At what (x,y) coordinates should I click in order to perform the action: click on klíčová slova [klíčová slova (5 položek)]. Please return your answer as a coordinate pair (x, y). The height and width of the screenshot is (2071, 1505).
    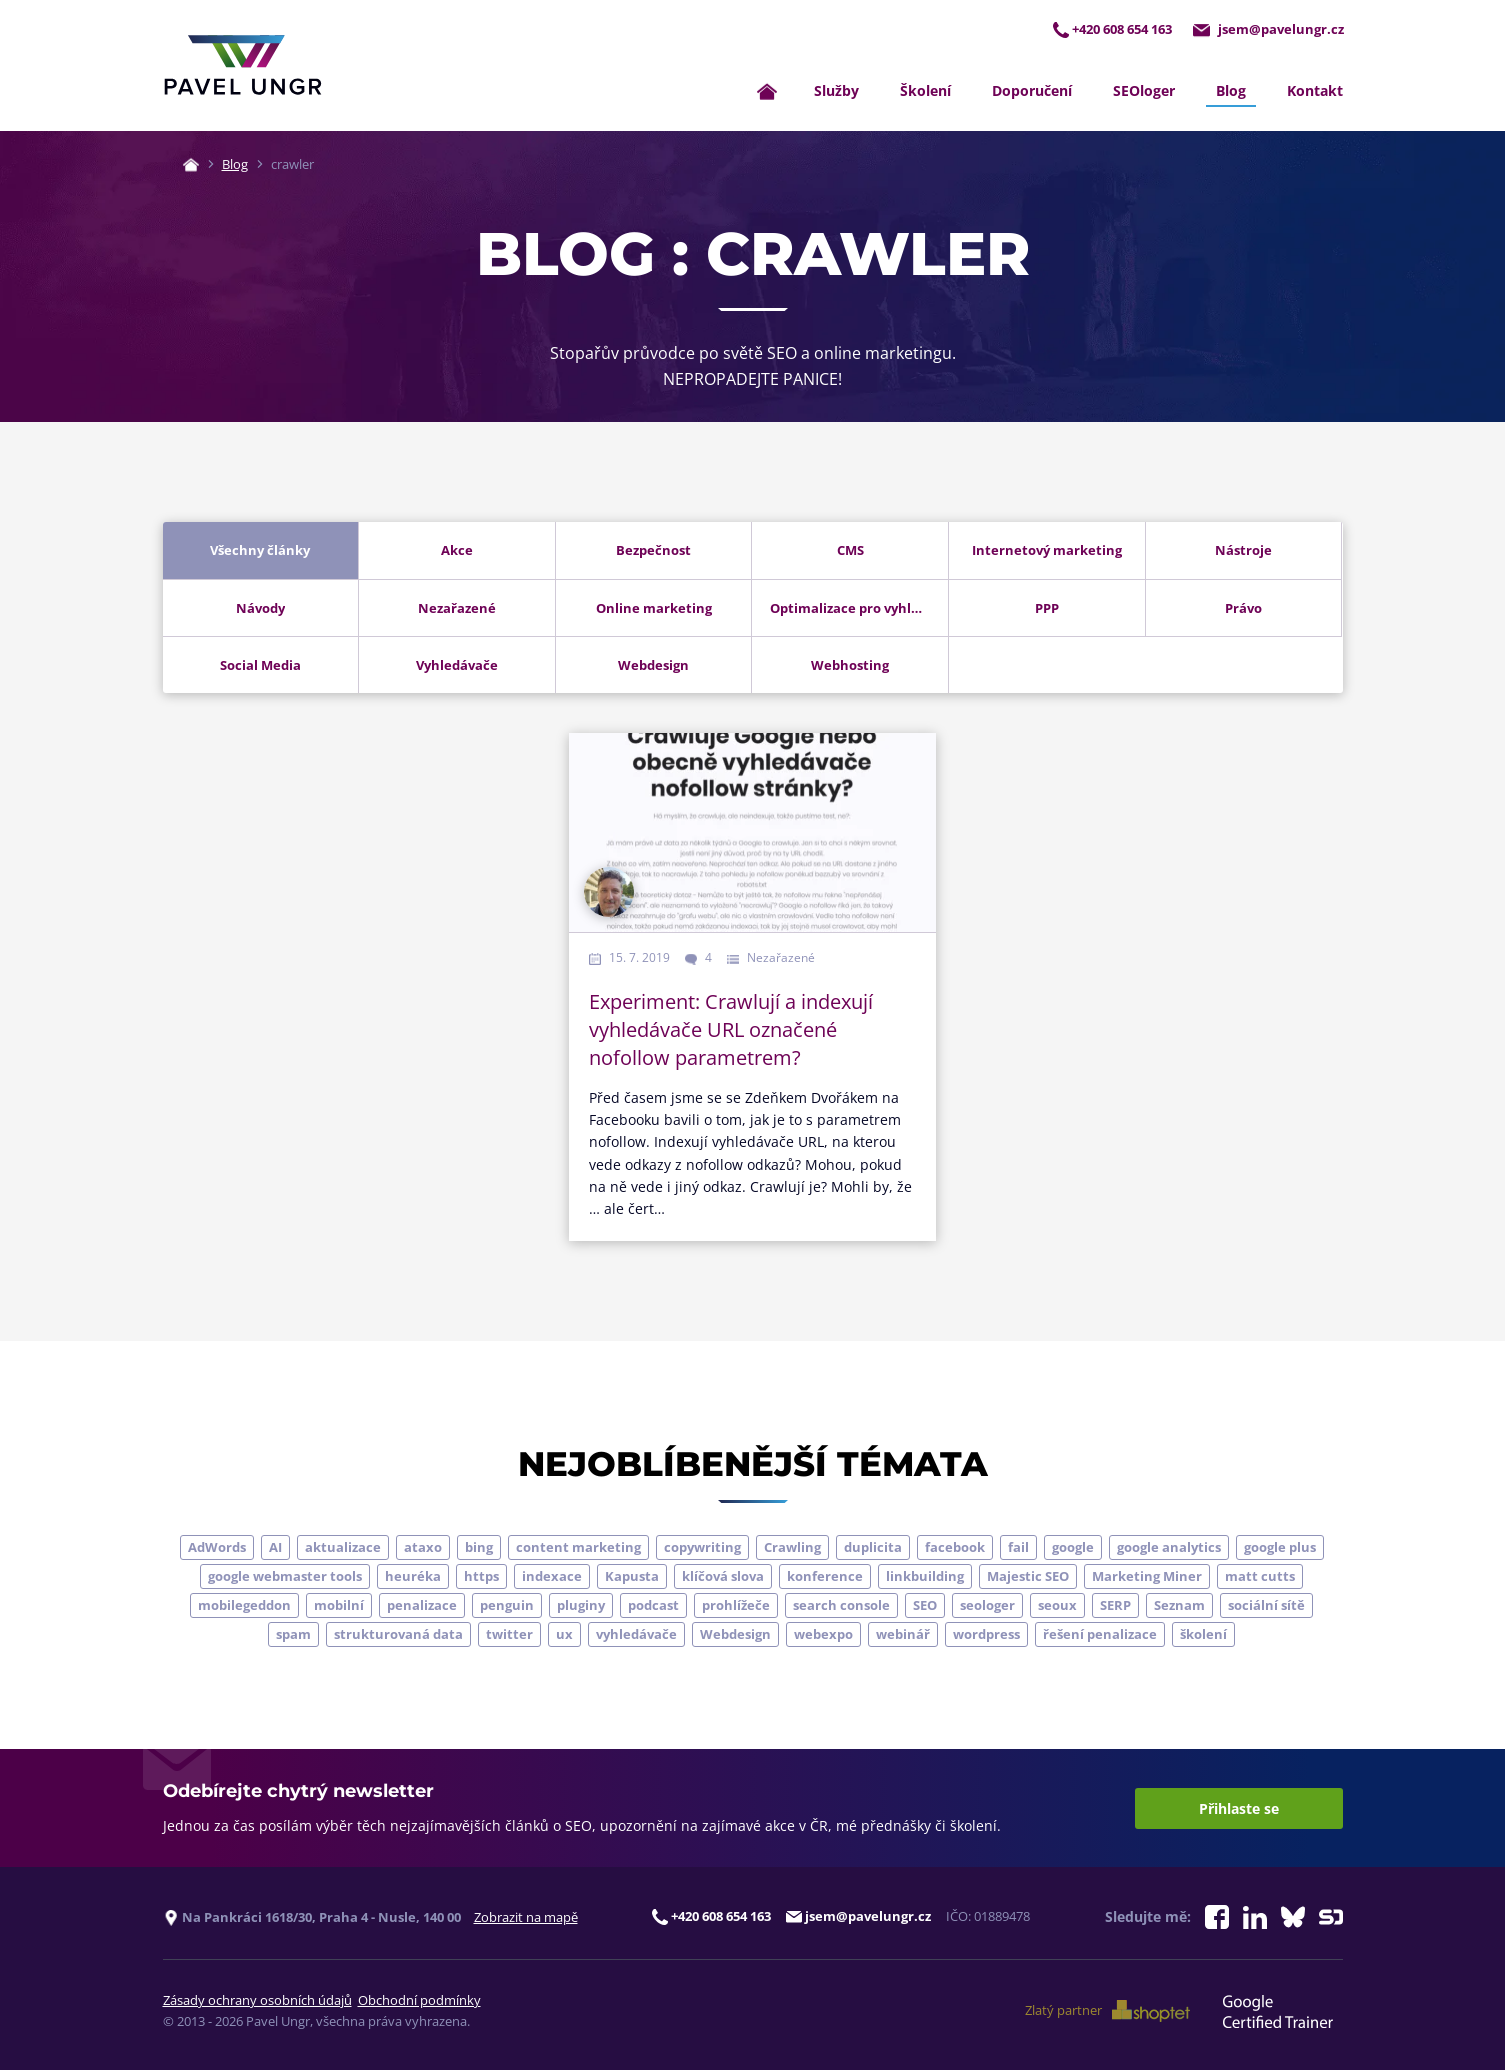
    Looking at the image, I should click on (723, 1577).